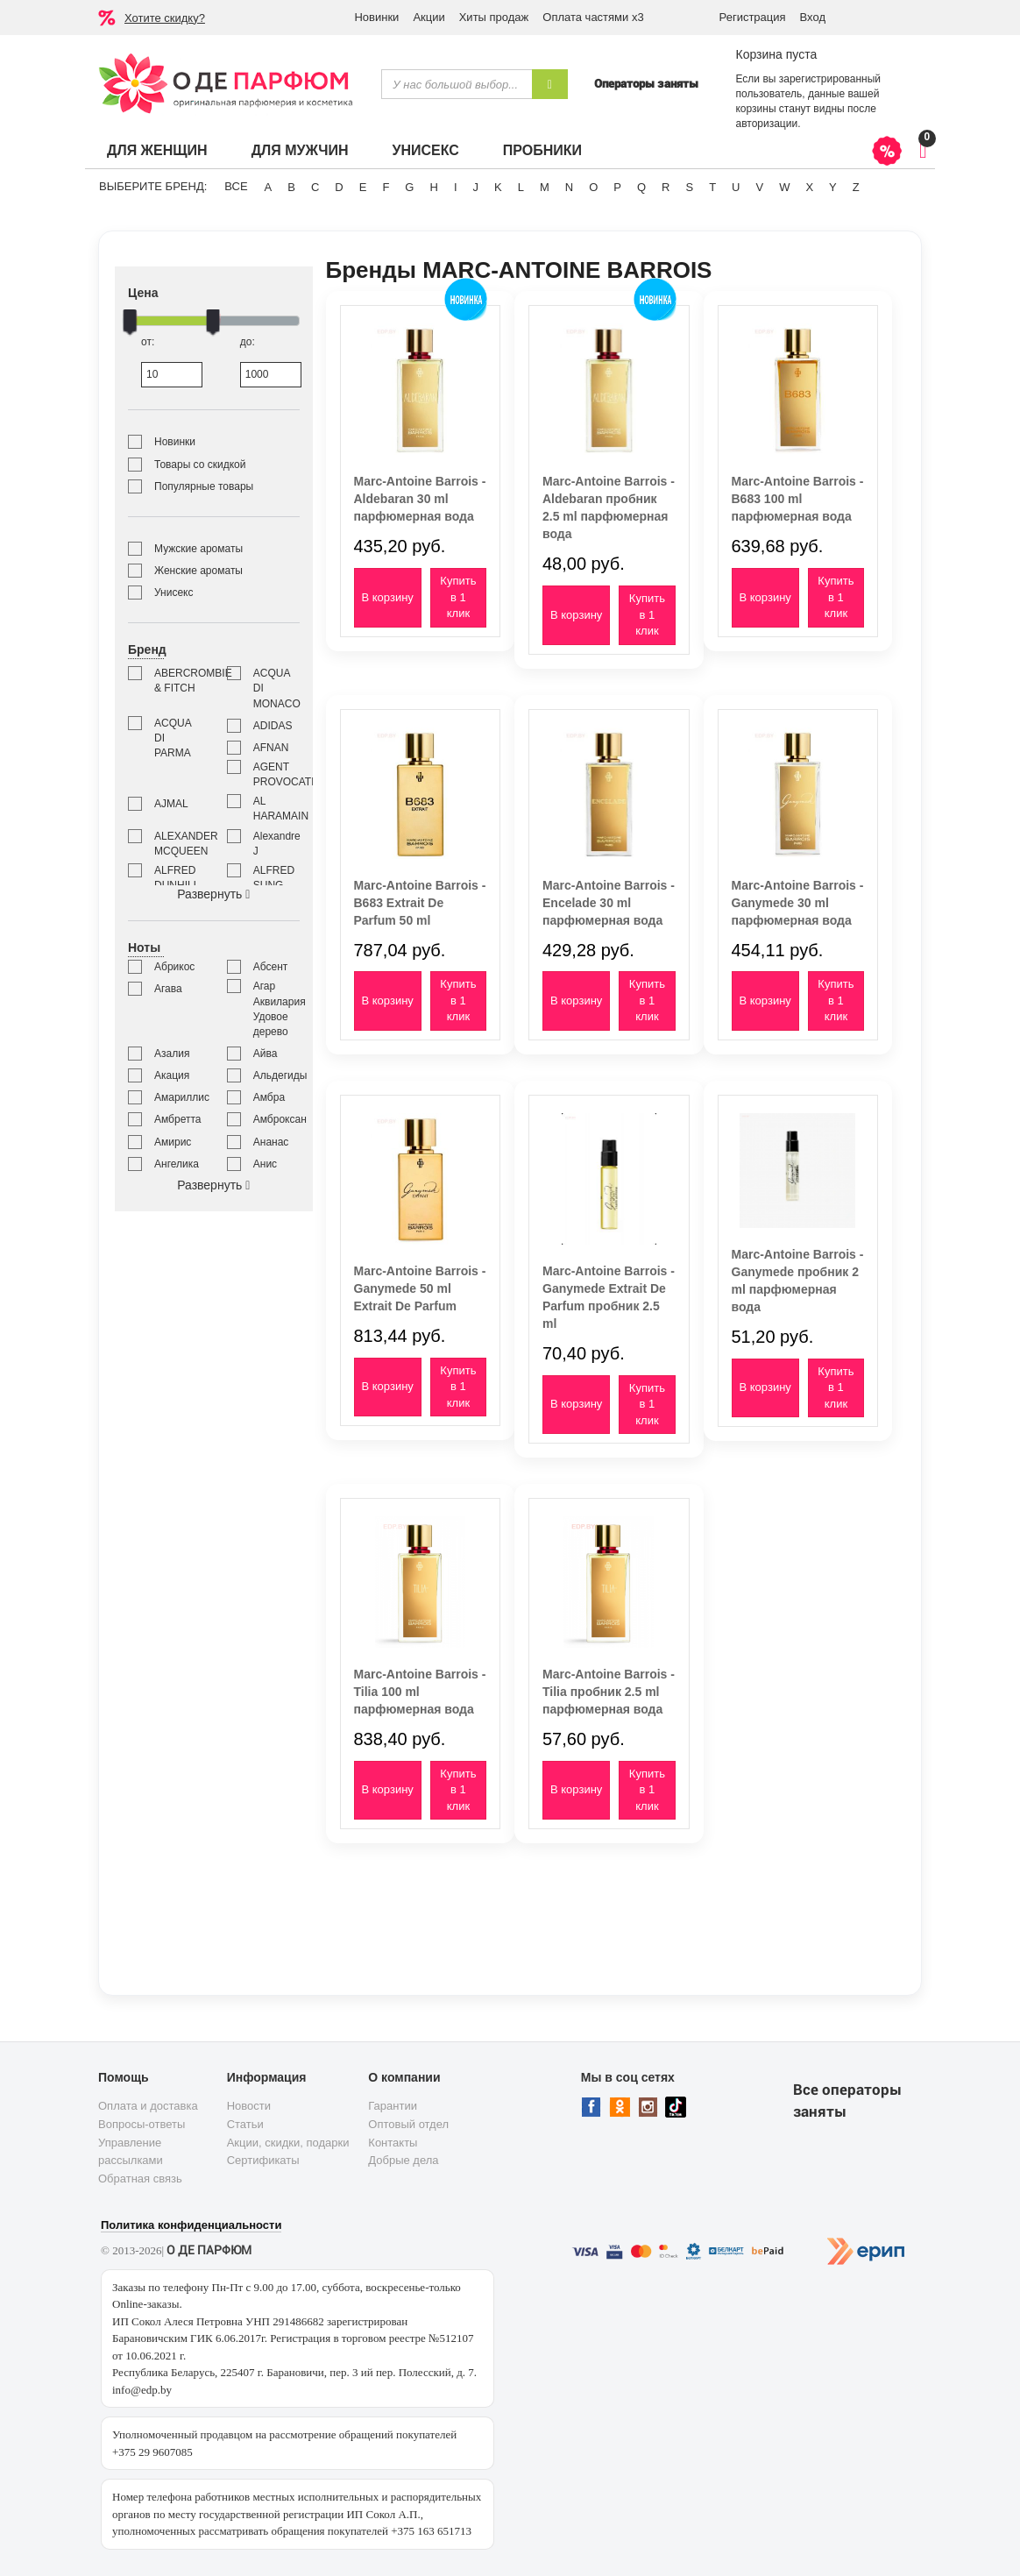  I want to click on D [button], so click(339, 187).